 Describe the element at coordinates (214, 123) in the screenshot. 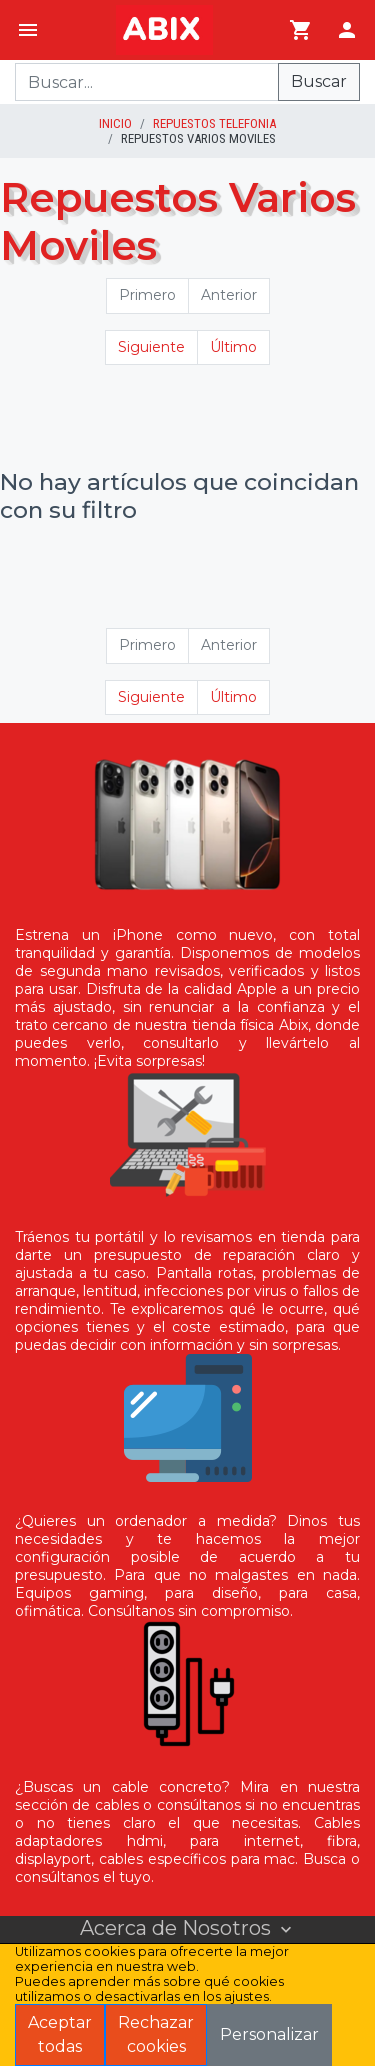

I see `Repuestos Telefonia` at that location.